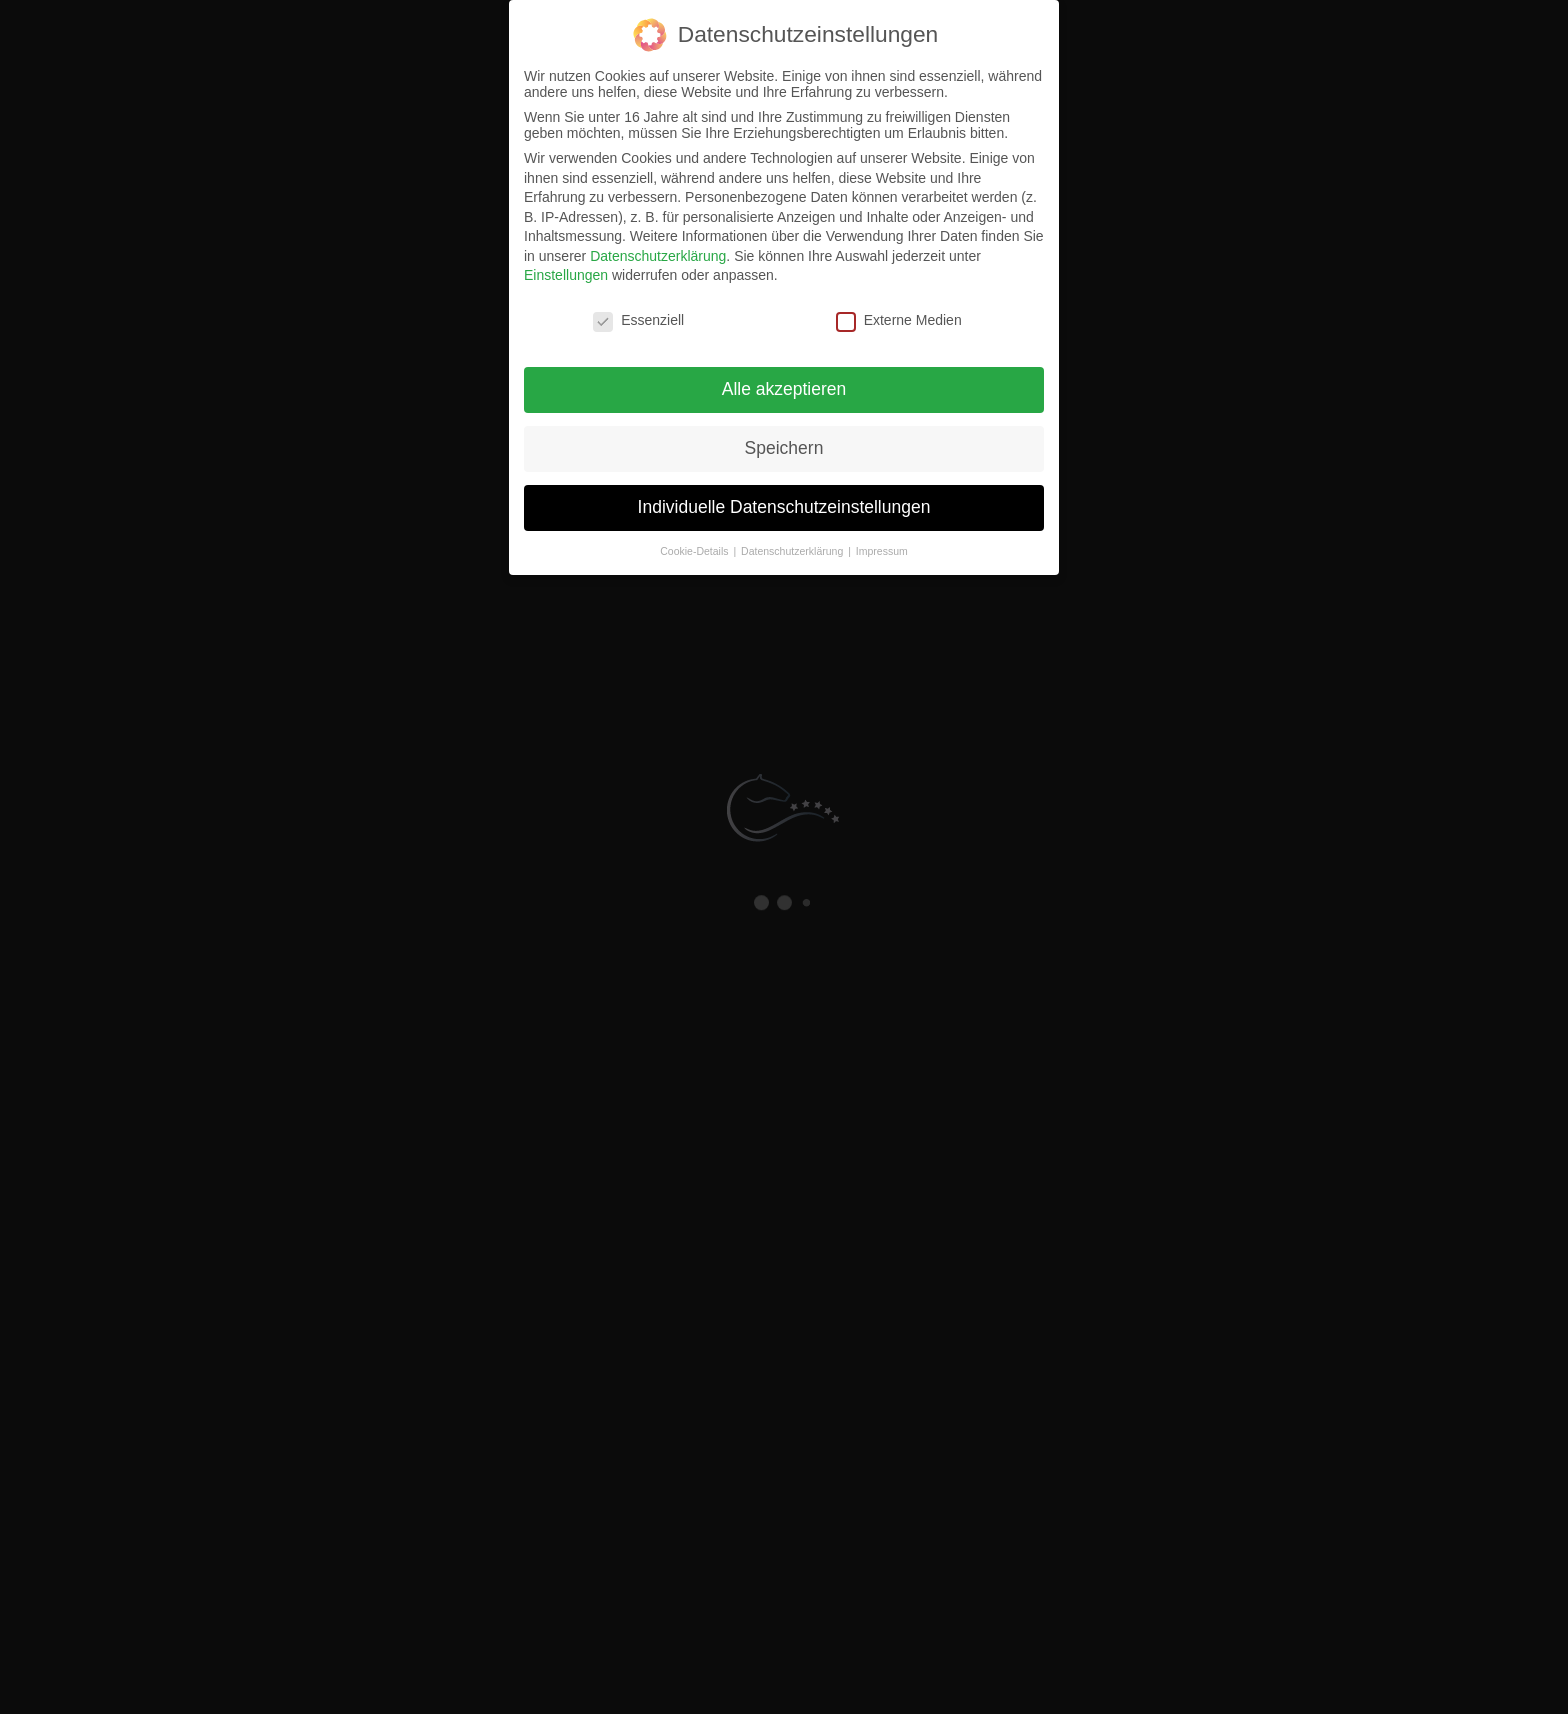  What do you see at coordinates (793, 551) in the screenshot?
I see `Datenschutzerklärung [button]` at bounding box center [793, 551].